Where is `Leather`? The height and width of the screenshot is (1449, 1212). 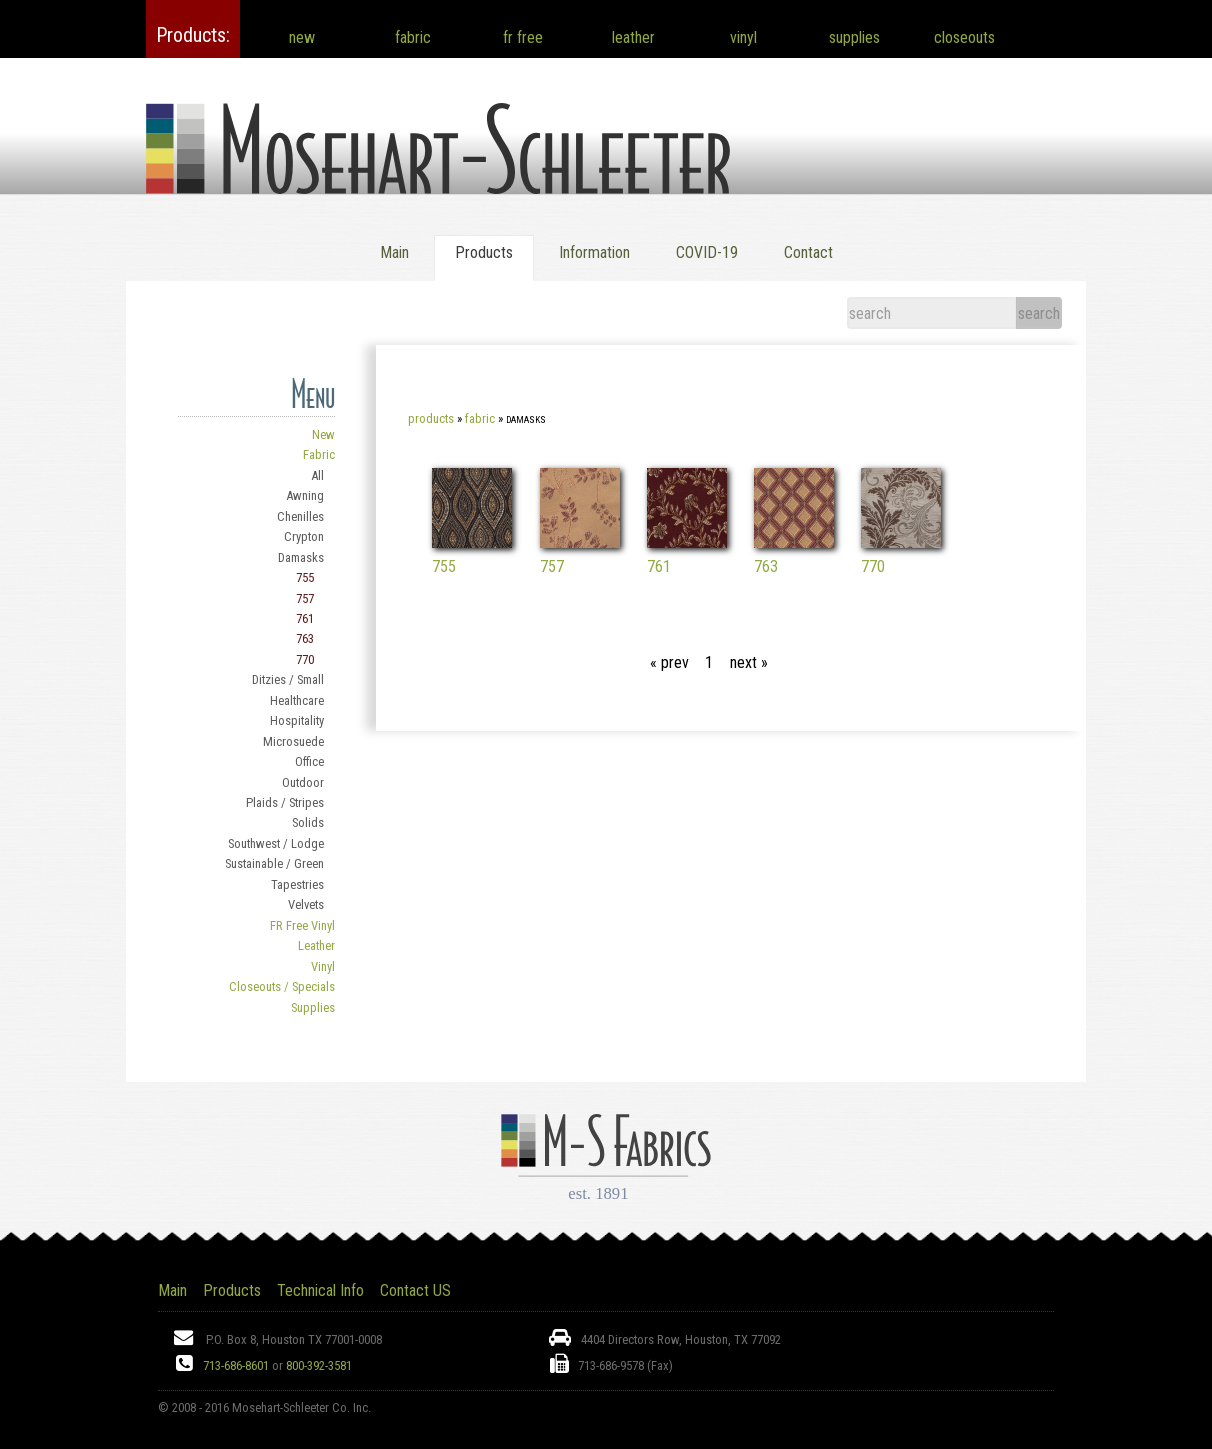
Leather is located at coordinates (316, 945).